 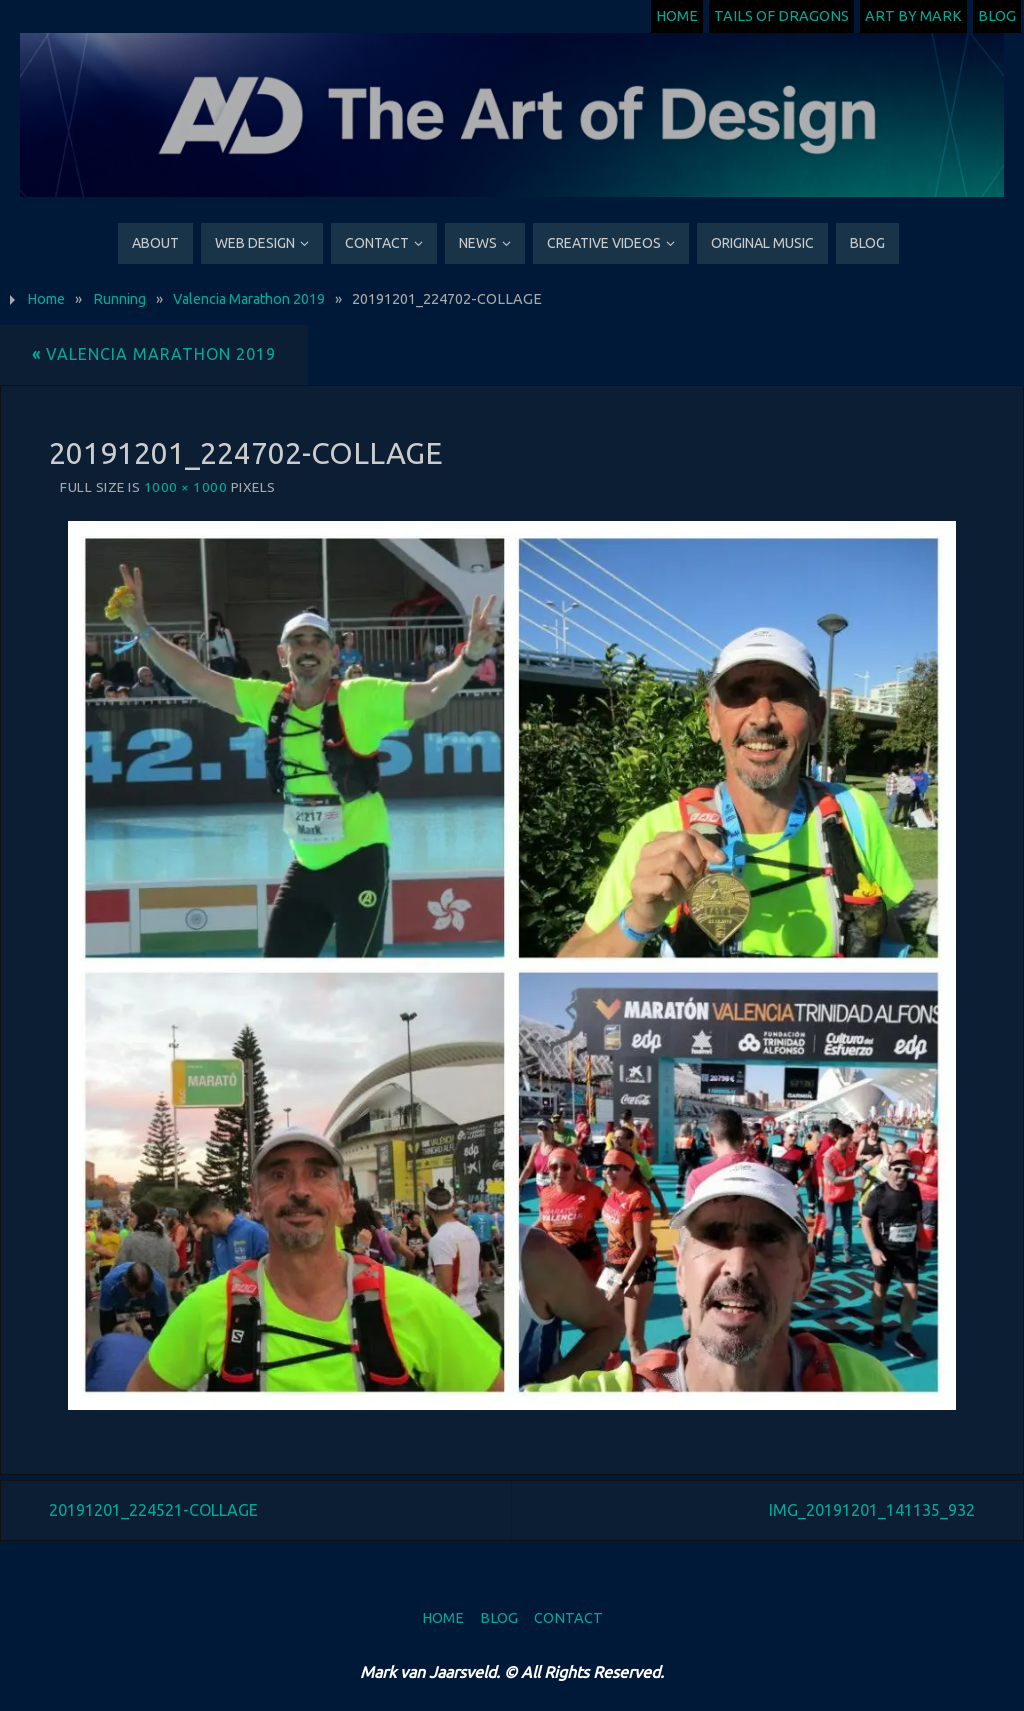 I want to click on Valencia Marathon 2019, so click(x=249, y=299).